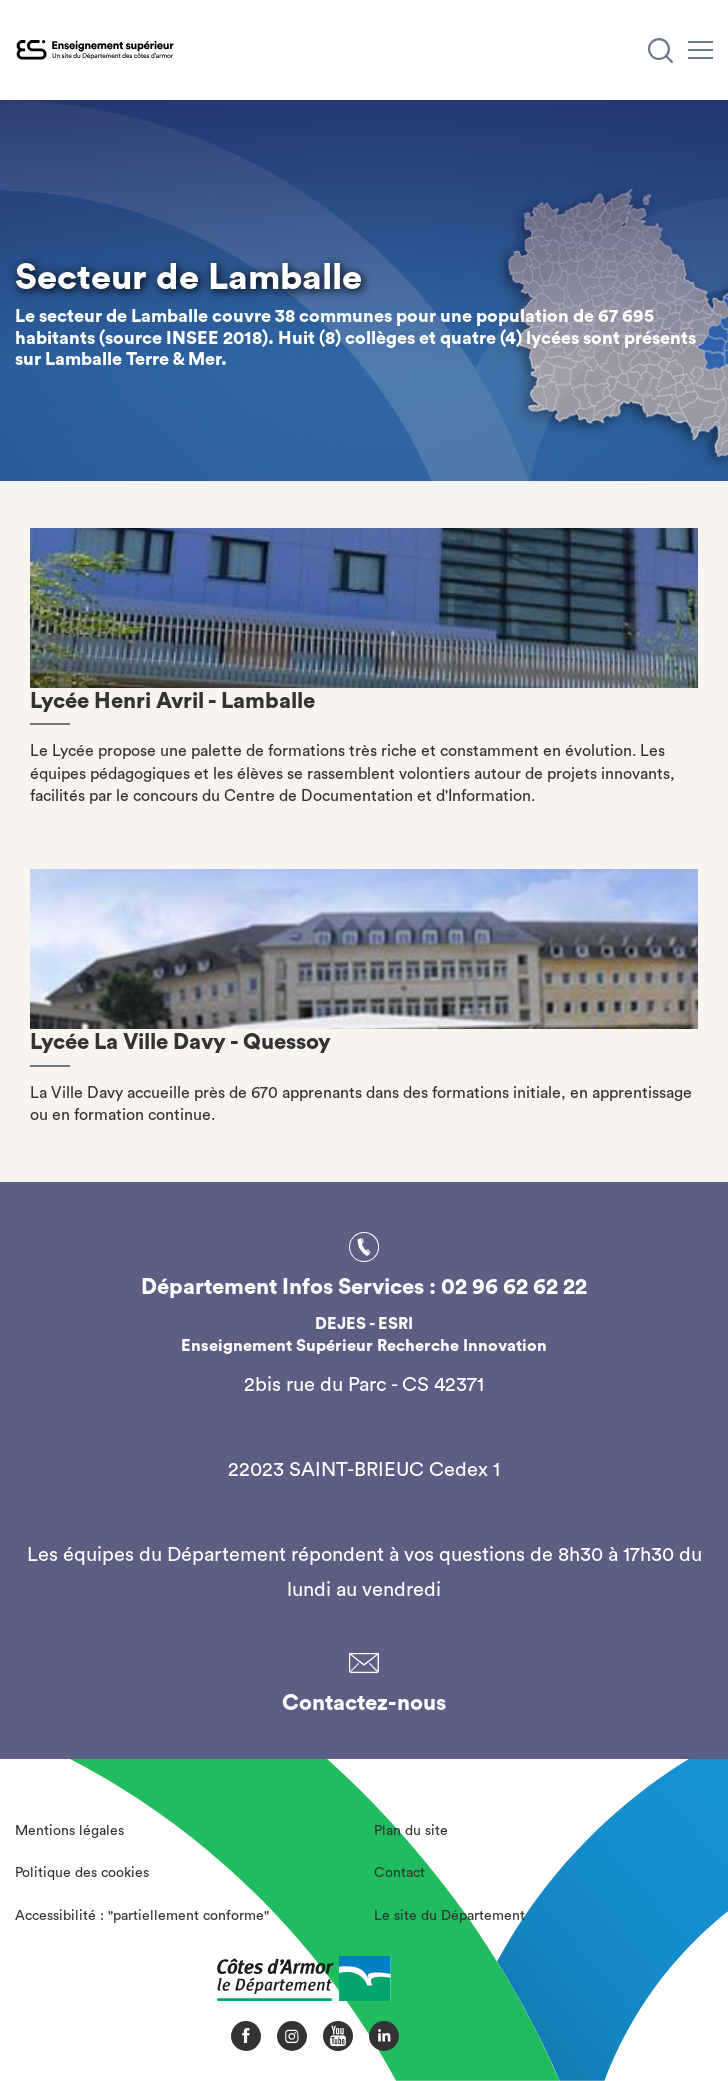 Image resolution: width=728 pixels, height=2081 pixels. I want to click on Mentions légales, so click(69, 1831).